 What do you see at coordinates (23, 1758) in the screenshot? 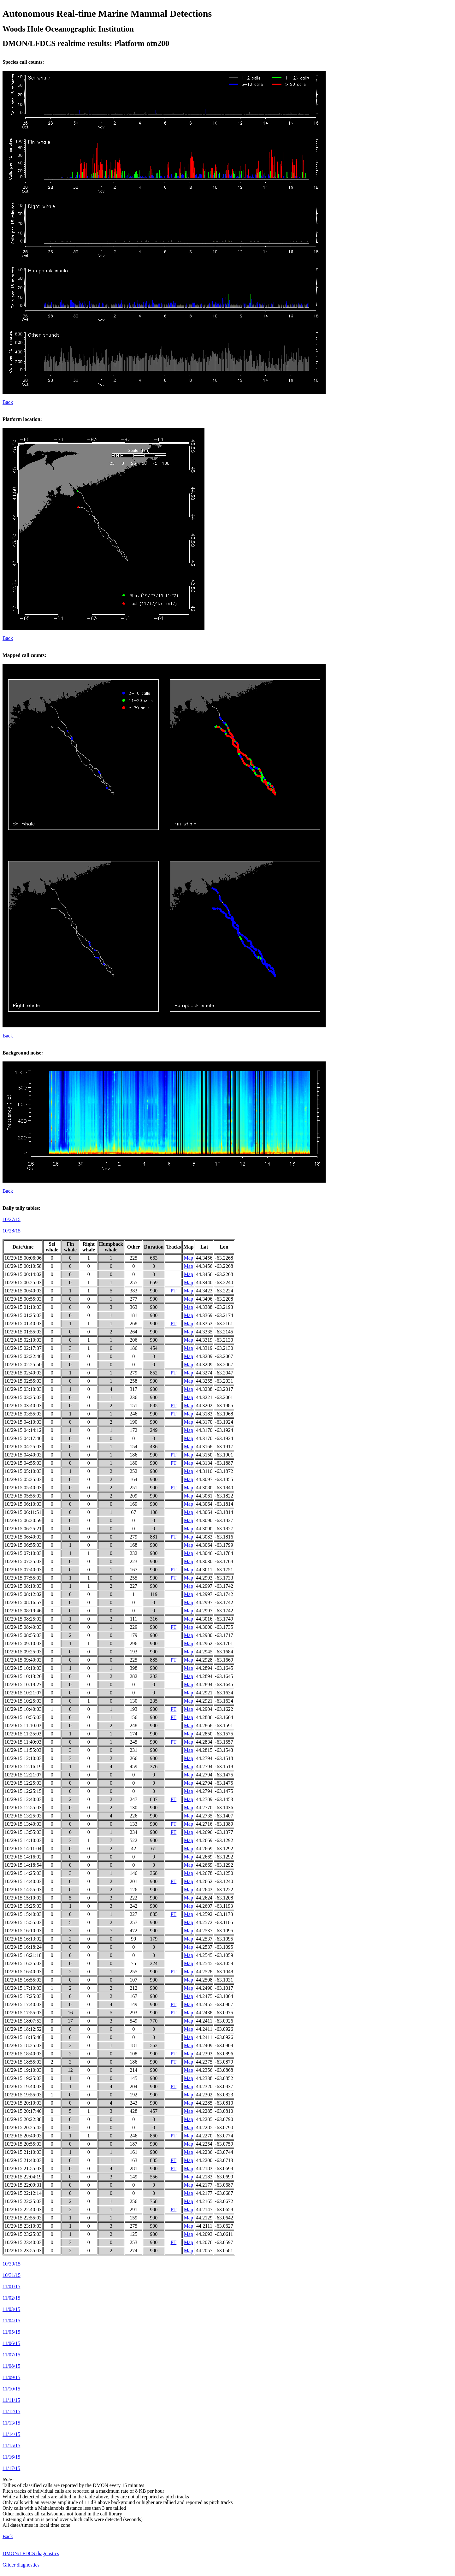
I see `10/29/15 12:10:03` at bounding box center [23, 1758].